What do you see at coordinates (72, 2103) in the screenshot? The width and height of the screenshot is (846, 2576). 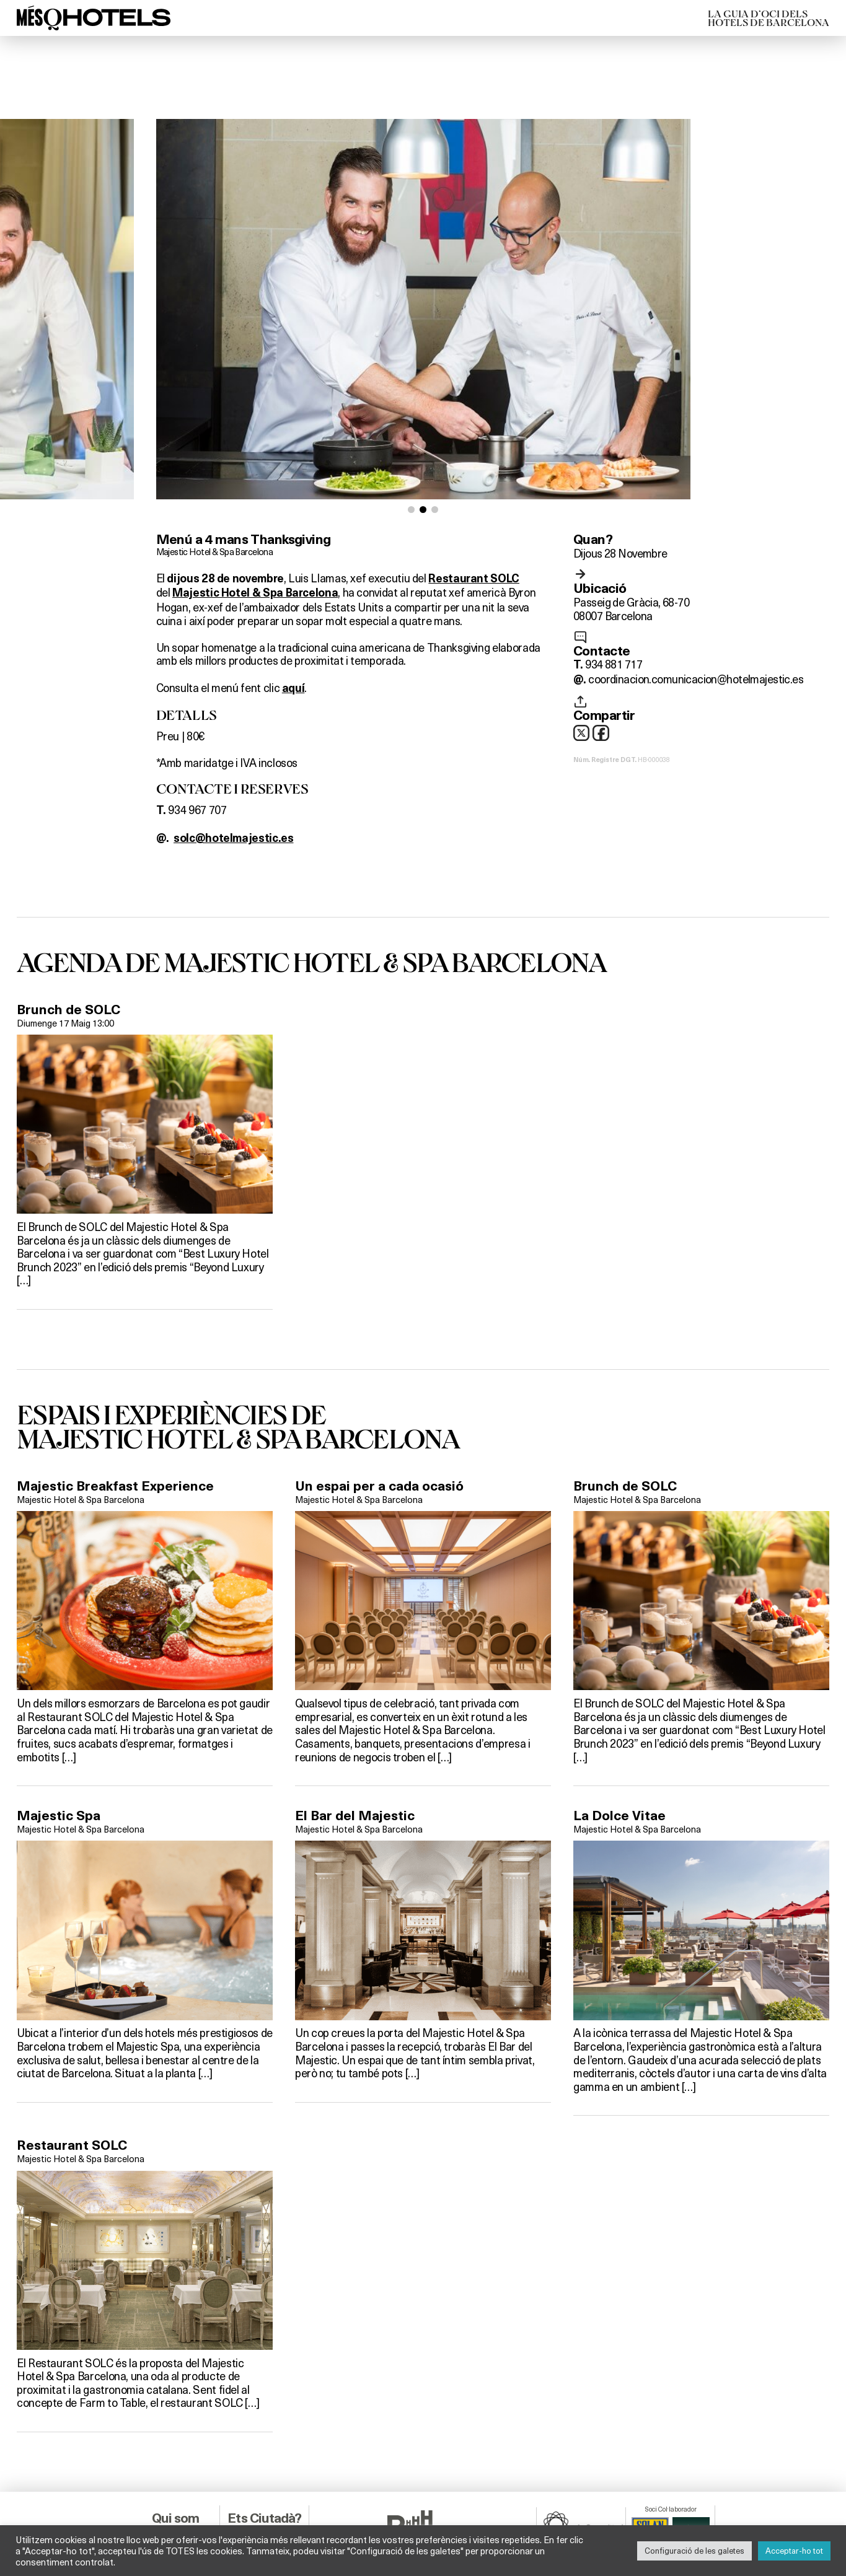 I see `Restaurant SOLC` at bounding box center [72, 2103].